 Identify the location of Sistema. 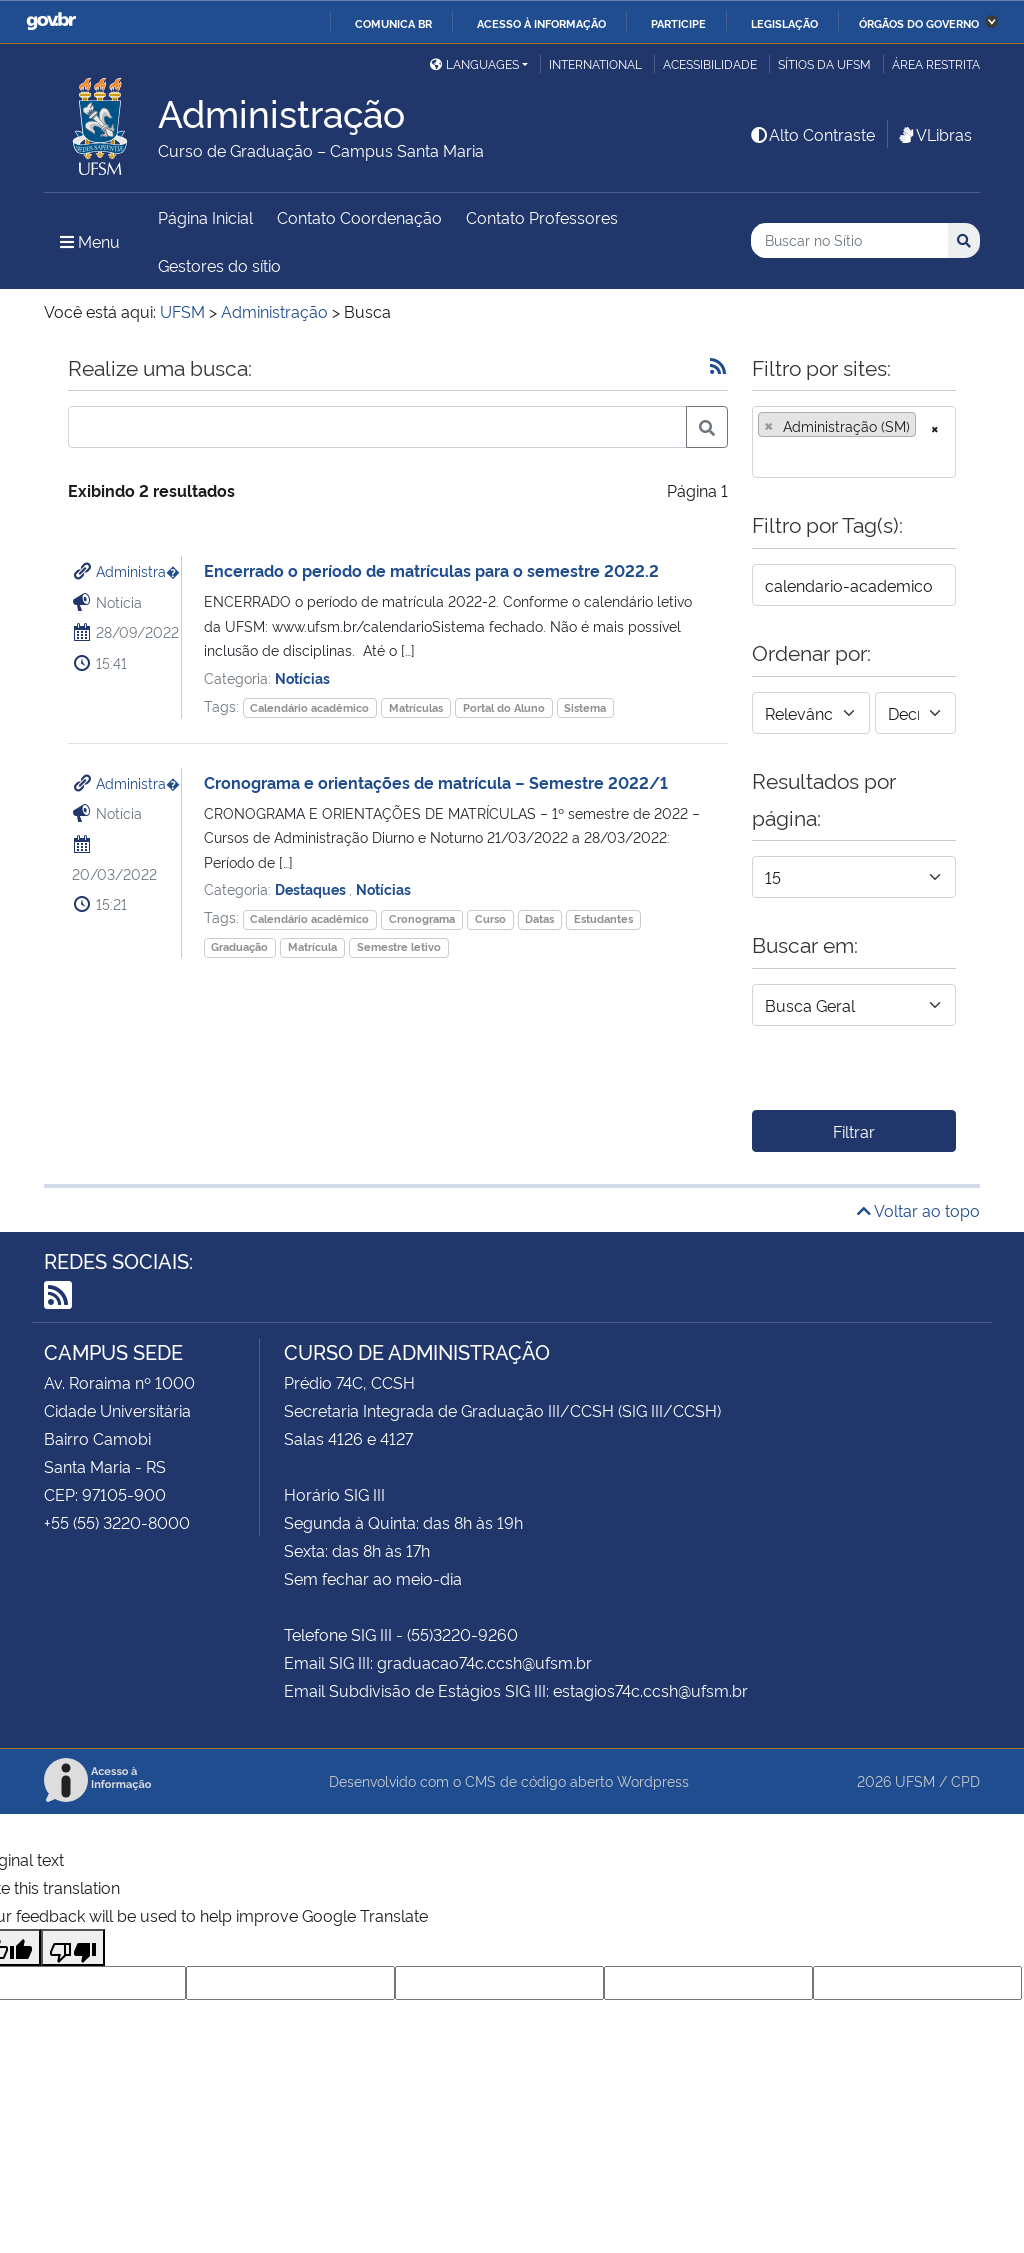
(585, 707).